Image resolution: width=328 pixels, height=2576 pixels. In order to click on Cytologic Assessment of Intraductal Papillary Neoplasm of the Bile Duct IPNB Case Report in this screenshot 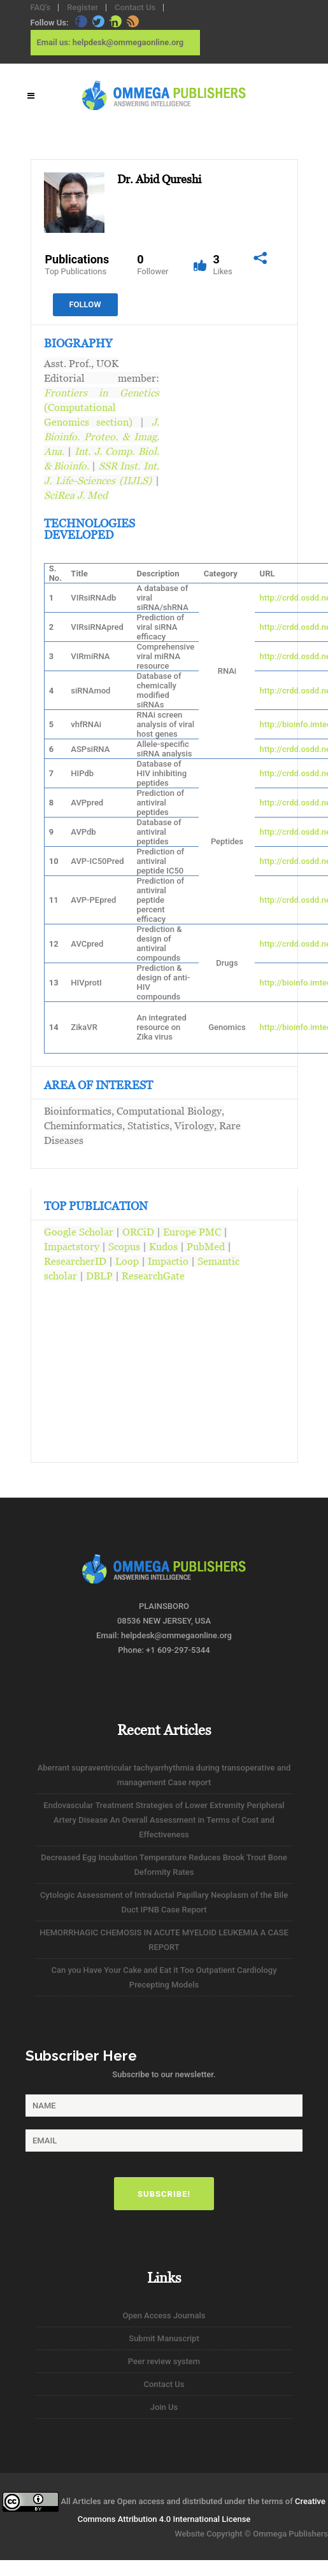, I will do `click(164, 1902)`.